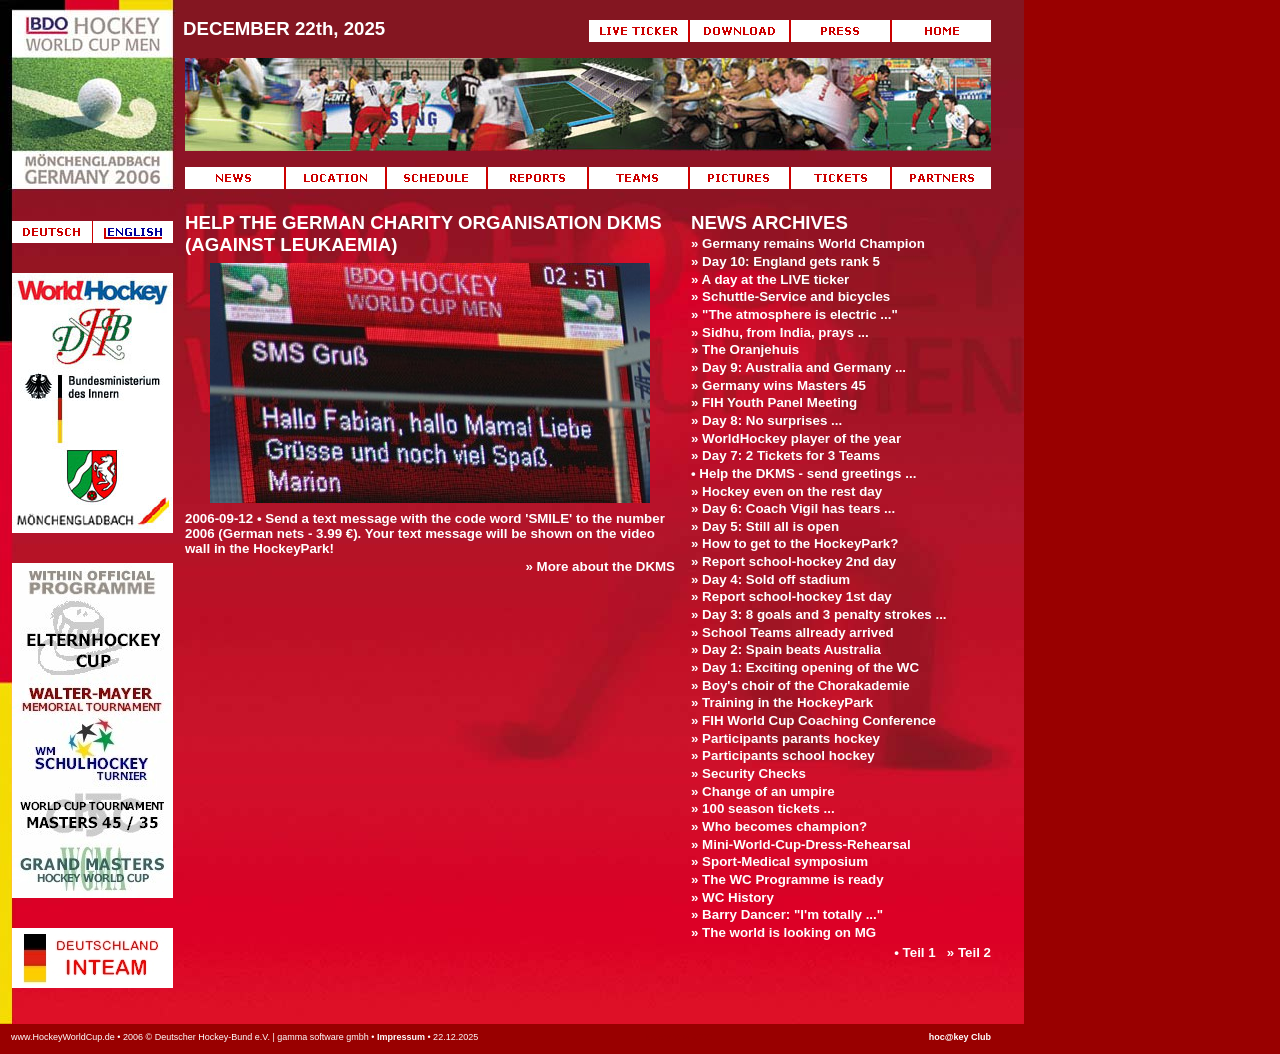 The width and height of the screenshot is (1280, 1054). I want to click on » Day 6: Coach Vigil has tears ..., so click(793, 508).